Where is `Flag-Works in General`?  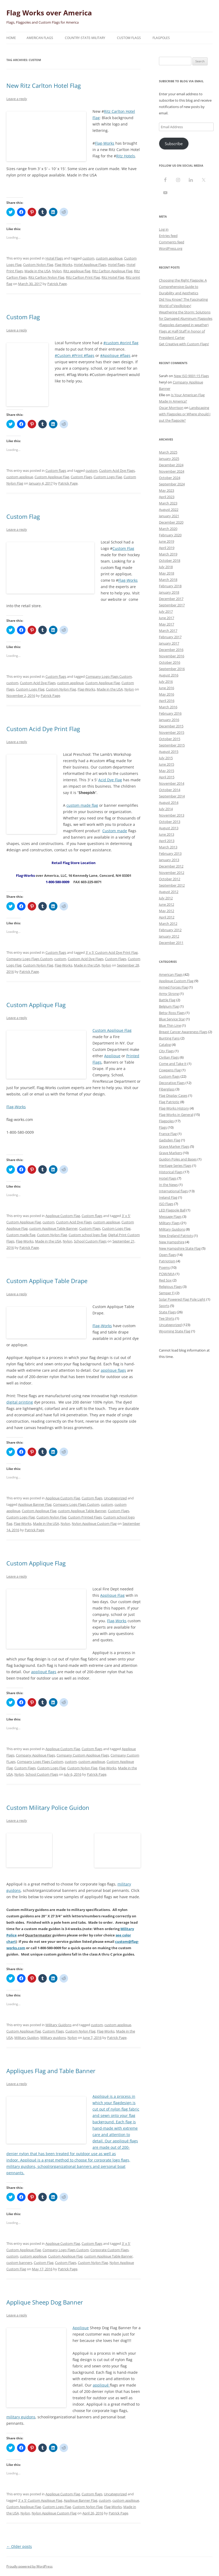
Flag-Works in General is located at coordinates (176, 1114).